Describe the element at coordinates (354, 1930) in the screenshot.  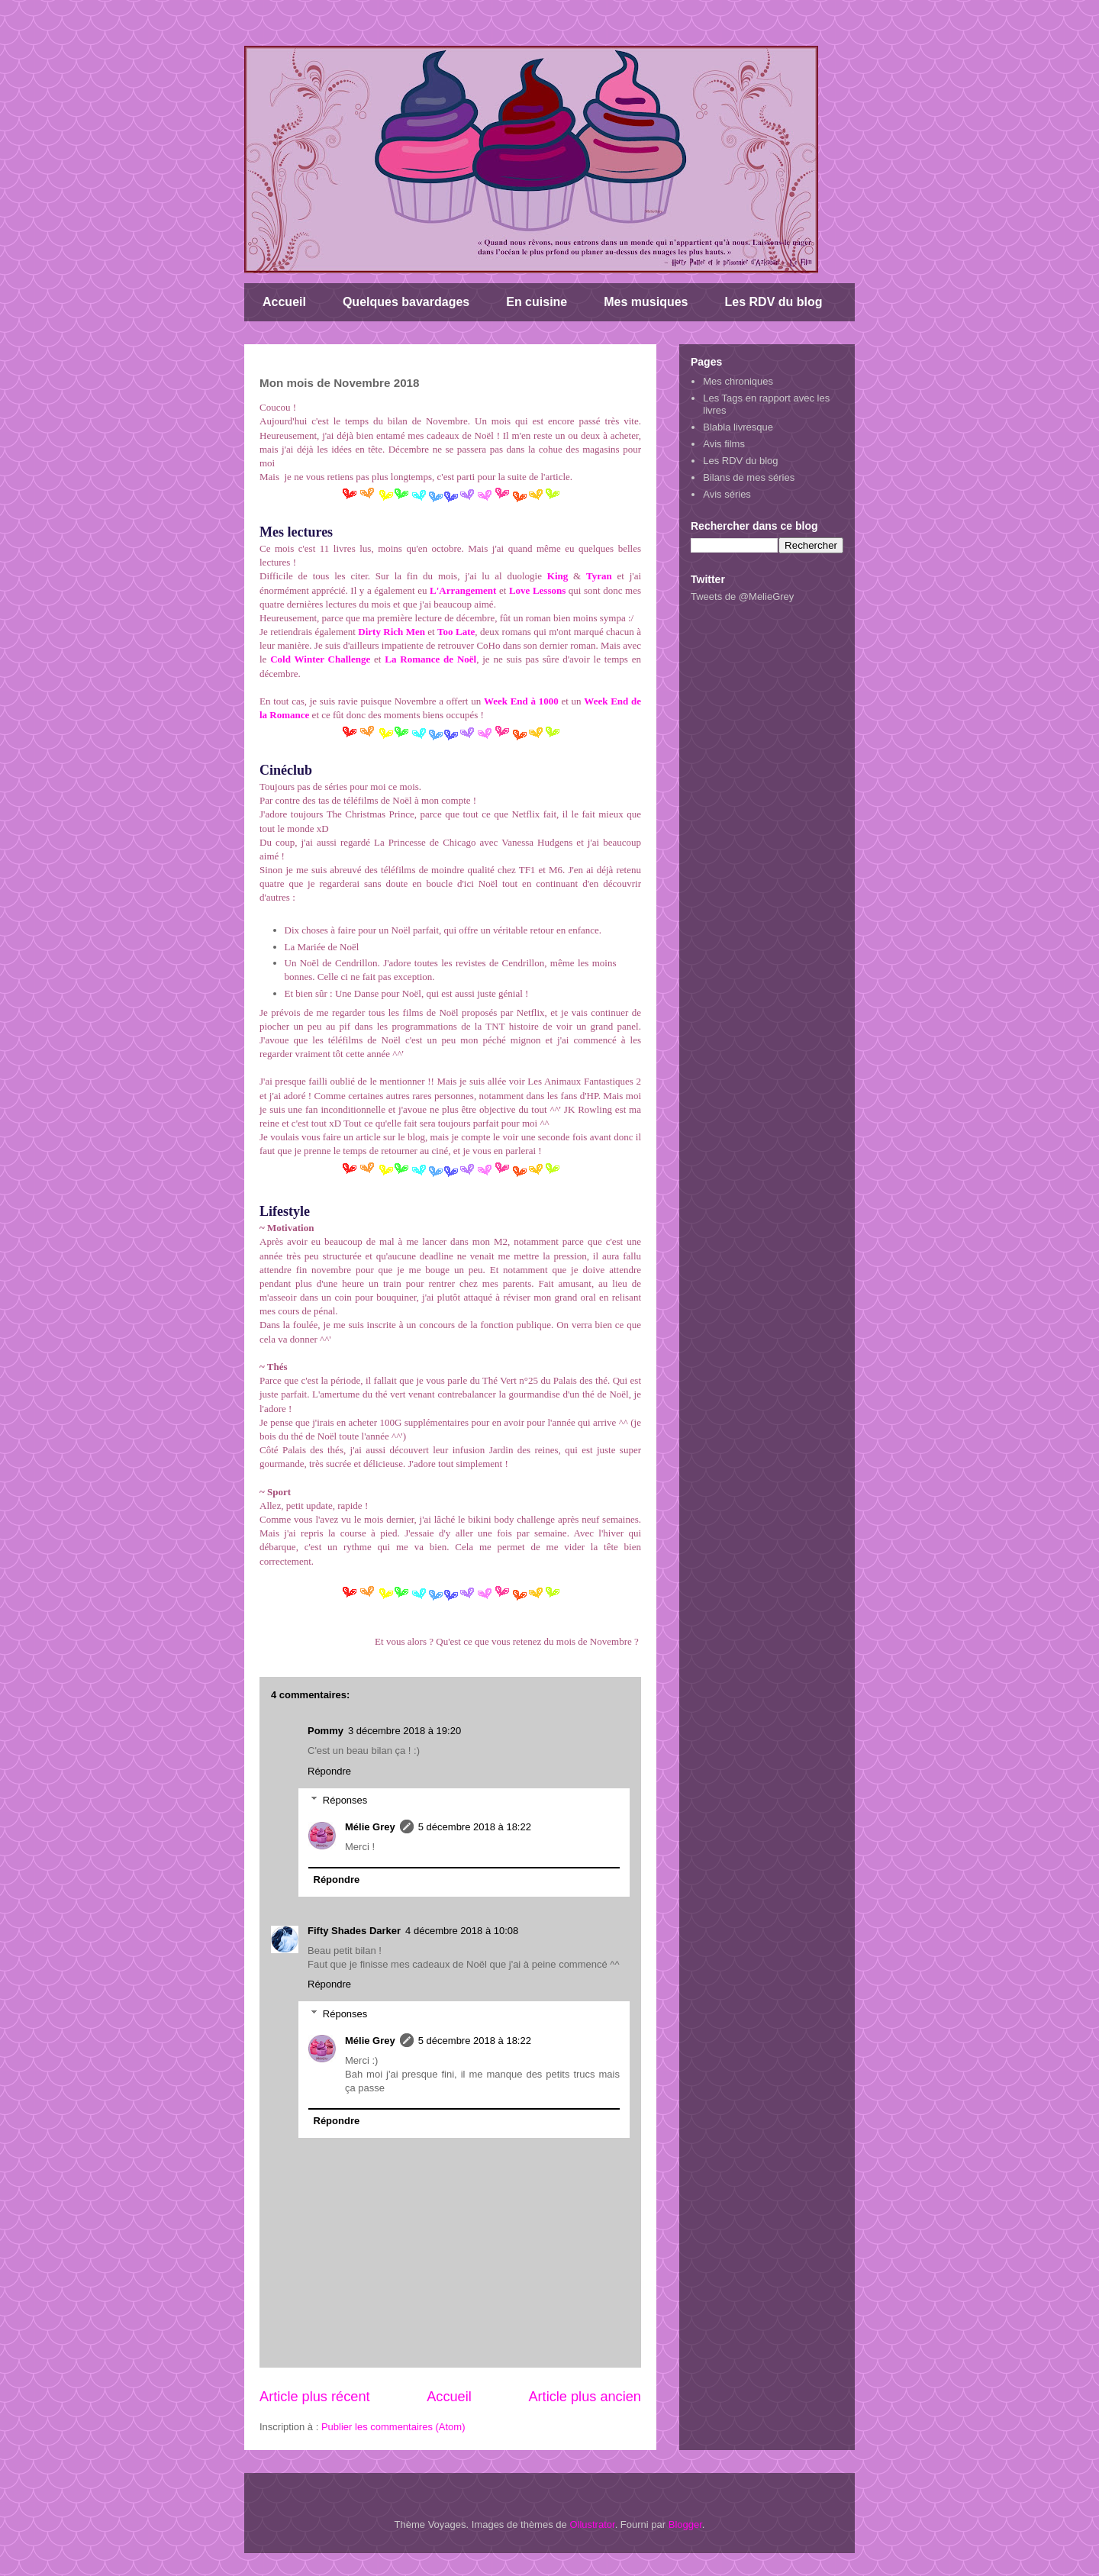
I see `Fifty Shades Darker` at that location.